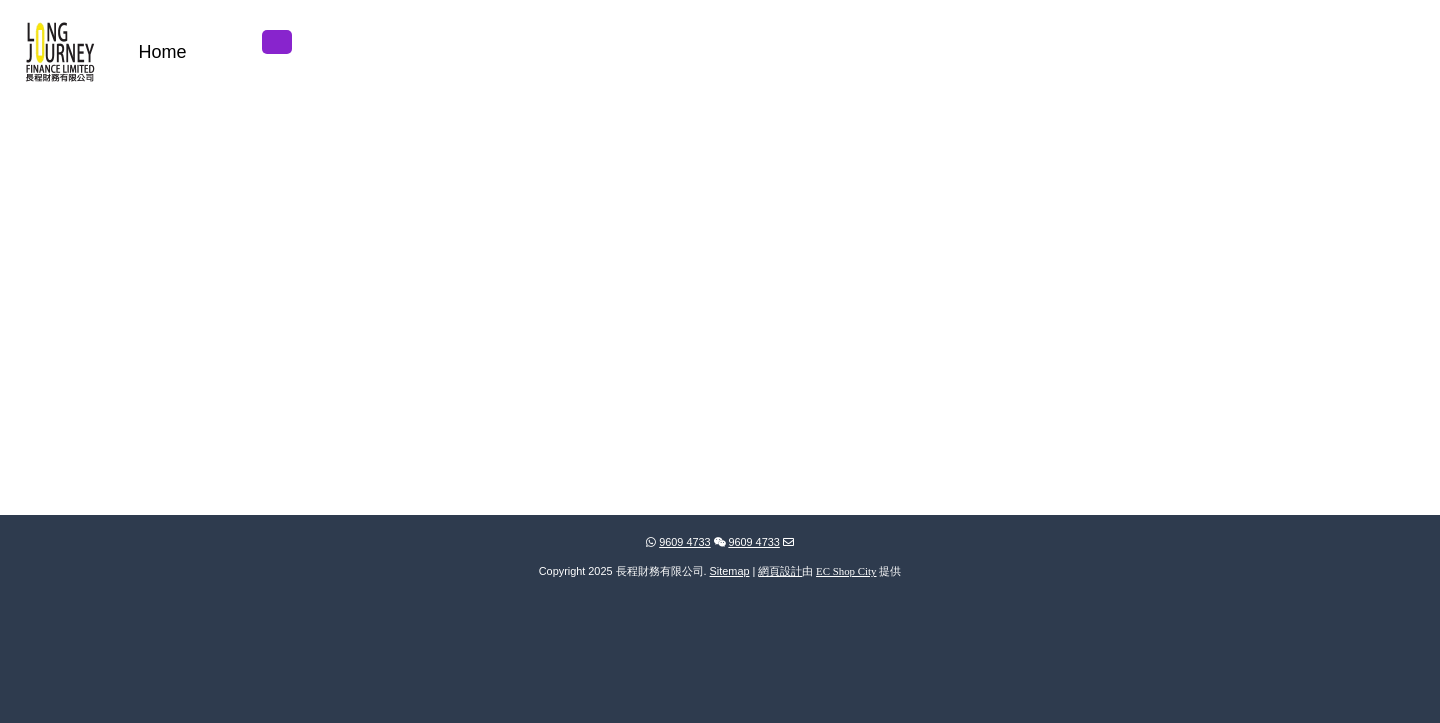 The height and width of the screenshot is (723, 1440). Describe the element at coordinates (780, 571) in the screenshot. I see `網頁設計` at that location.